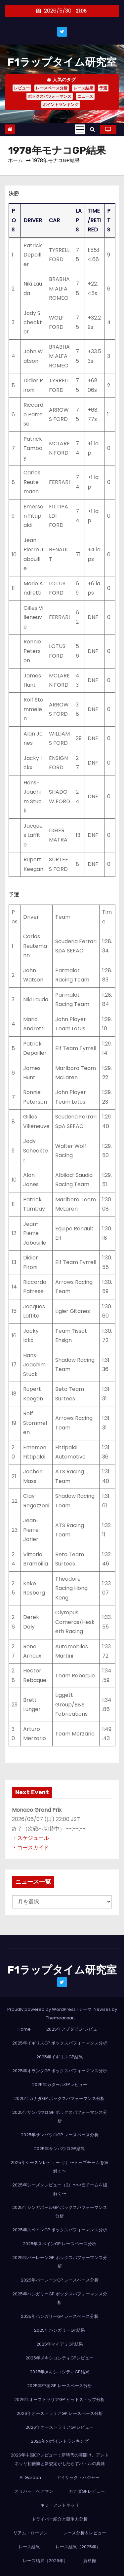  Describe the element at coordinates (59, 2330) in the screenshot. I see `2025年ハンガリーGP結果` at that location.